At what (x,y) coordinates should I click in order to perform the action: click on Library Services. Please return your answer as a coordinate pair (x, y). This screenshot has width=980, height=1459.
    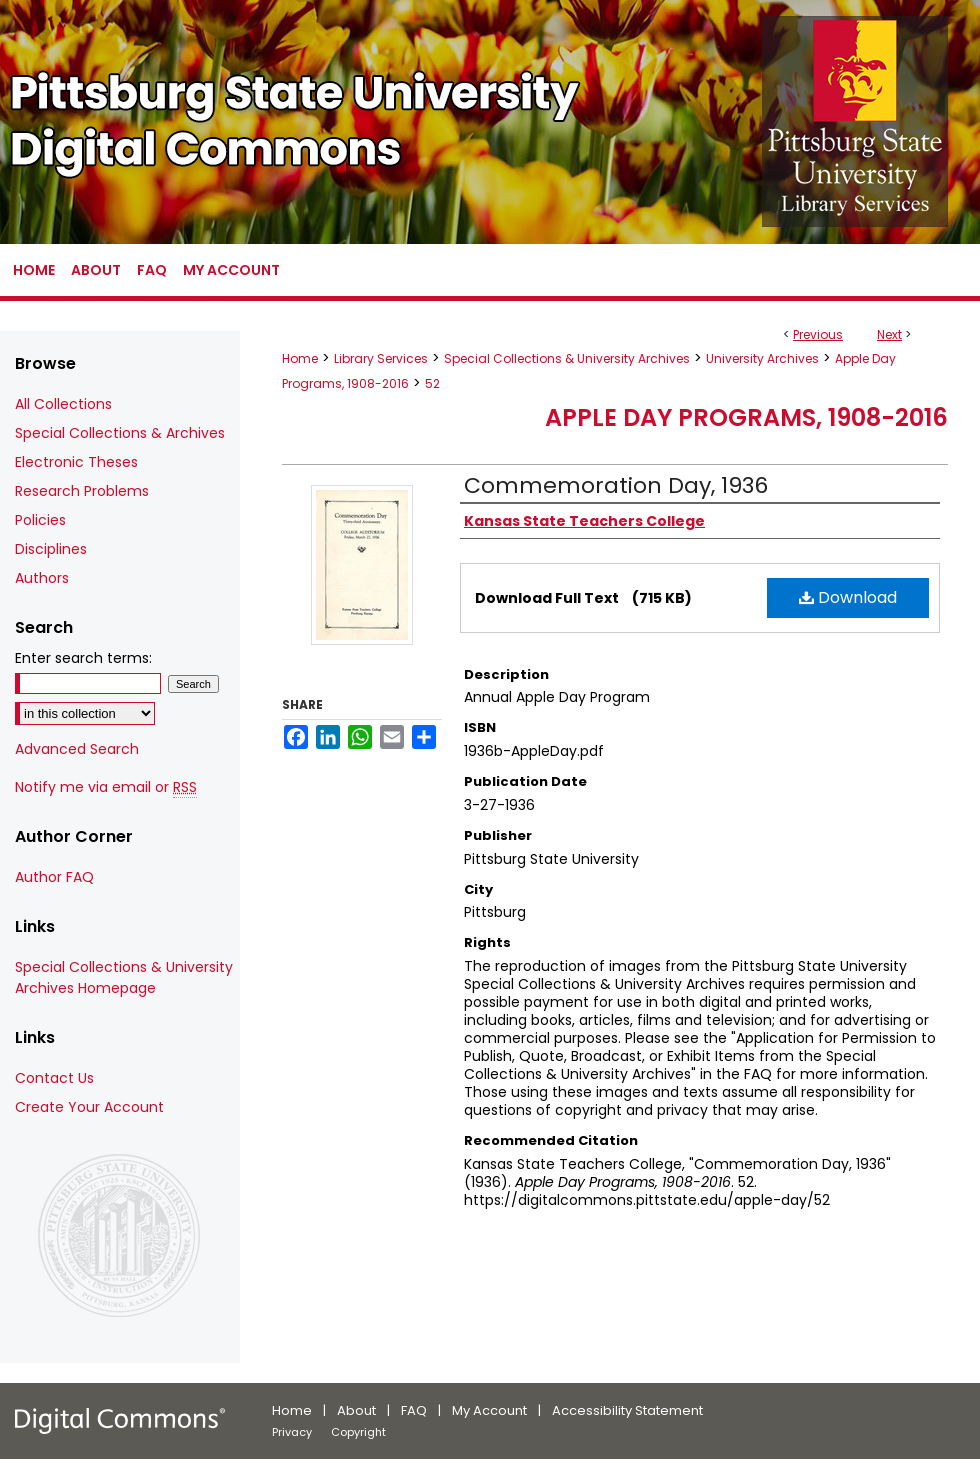
    Looking at the image, I should click on (381, 358).